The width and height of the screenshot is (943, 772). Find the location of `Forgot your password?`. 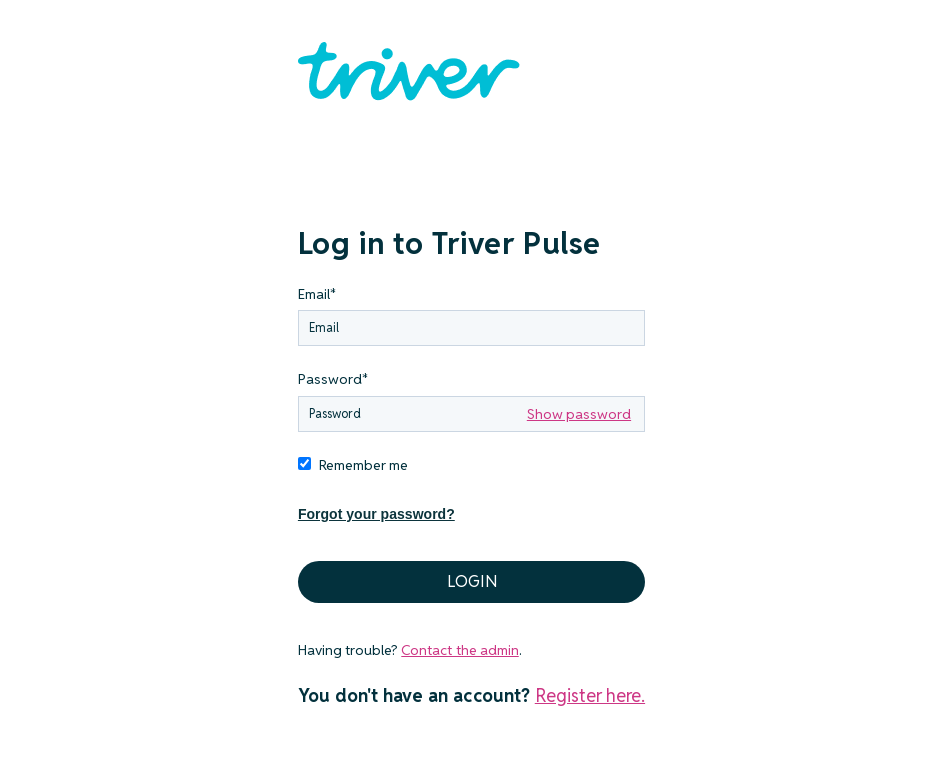

Forgot your password? is located at coordinates (376, 514).